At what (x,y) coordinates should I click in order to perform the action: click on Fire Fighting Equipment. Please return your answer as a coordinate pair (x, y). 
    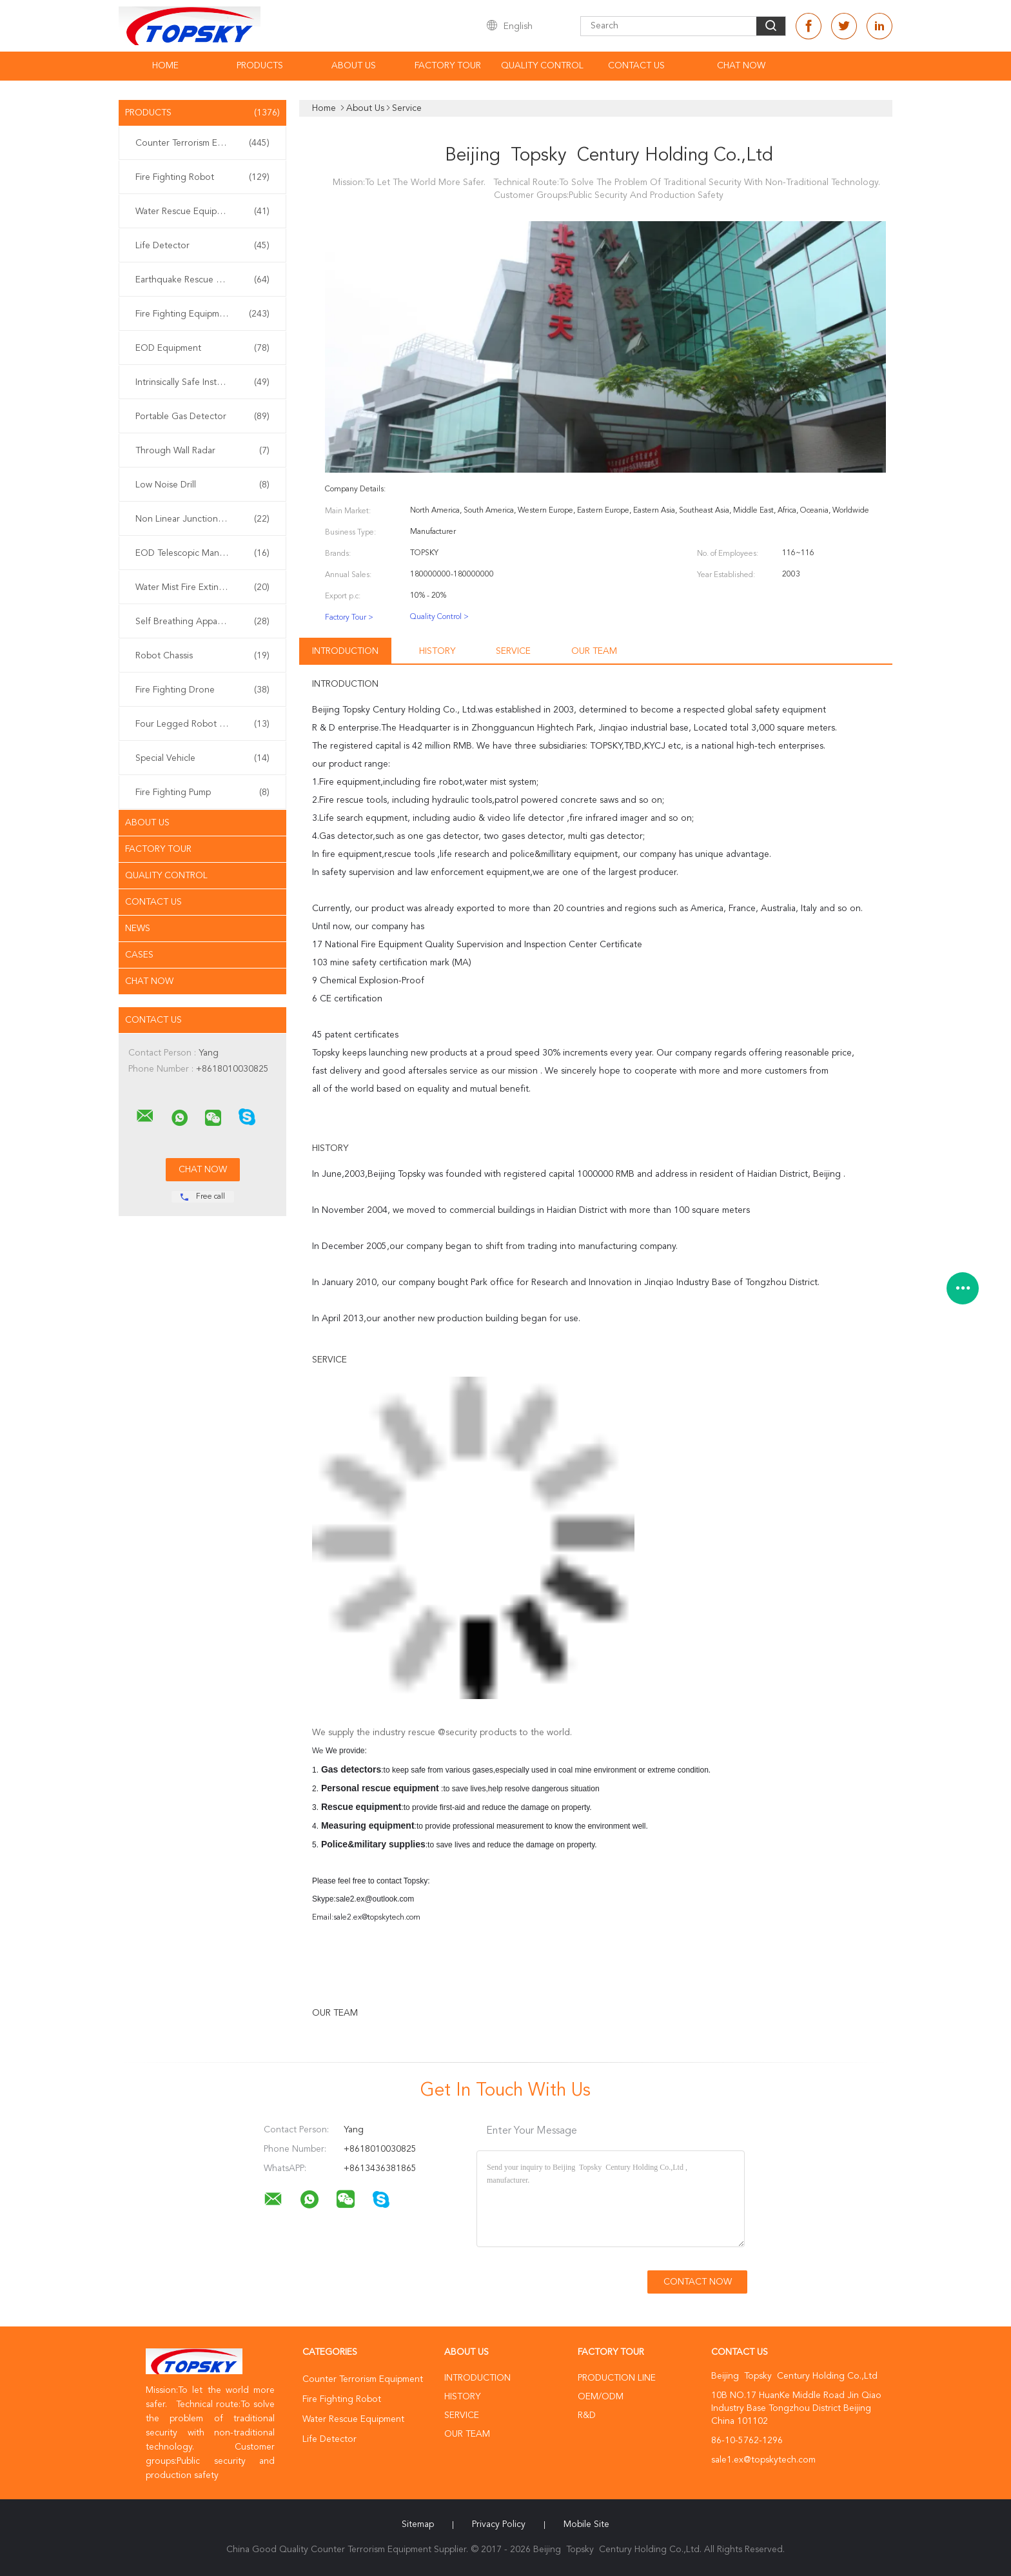
    Looking at the image, I should click on (202, 314).